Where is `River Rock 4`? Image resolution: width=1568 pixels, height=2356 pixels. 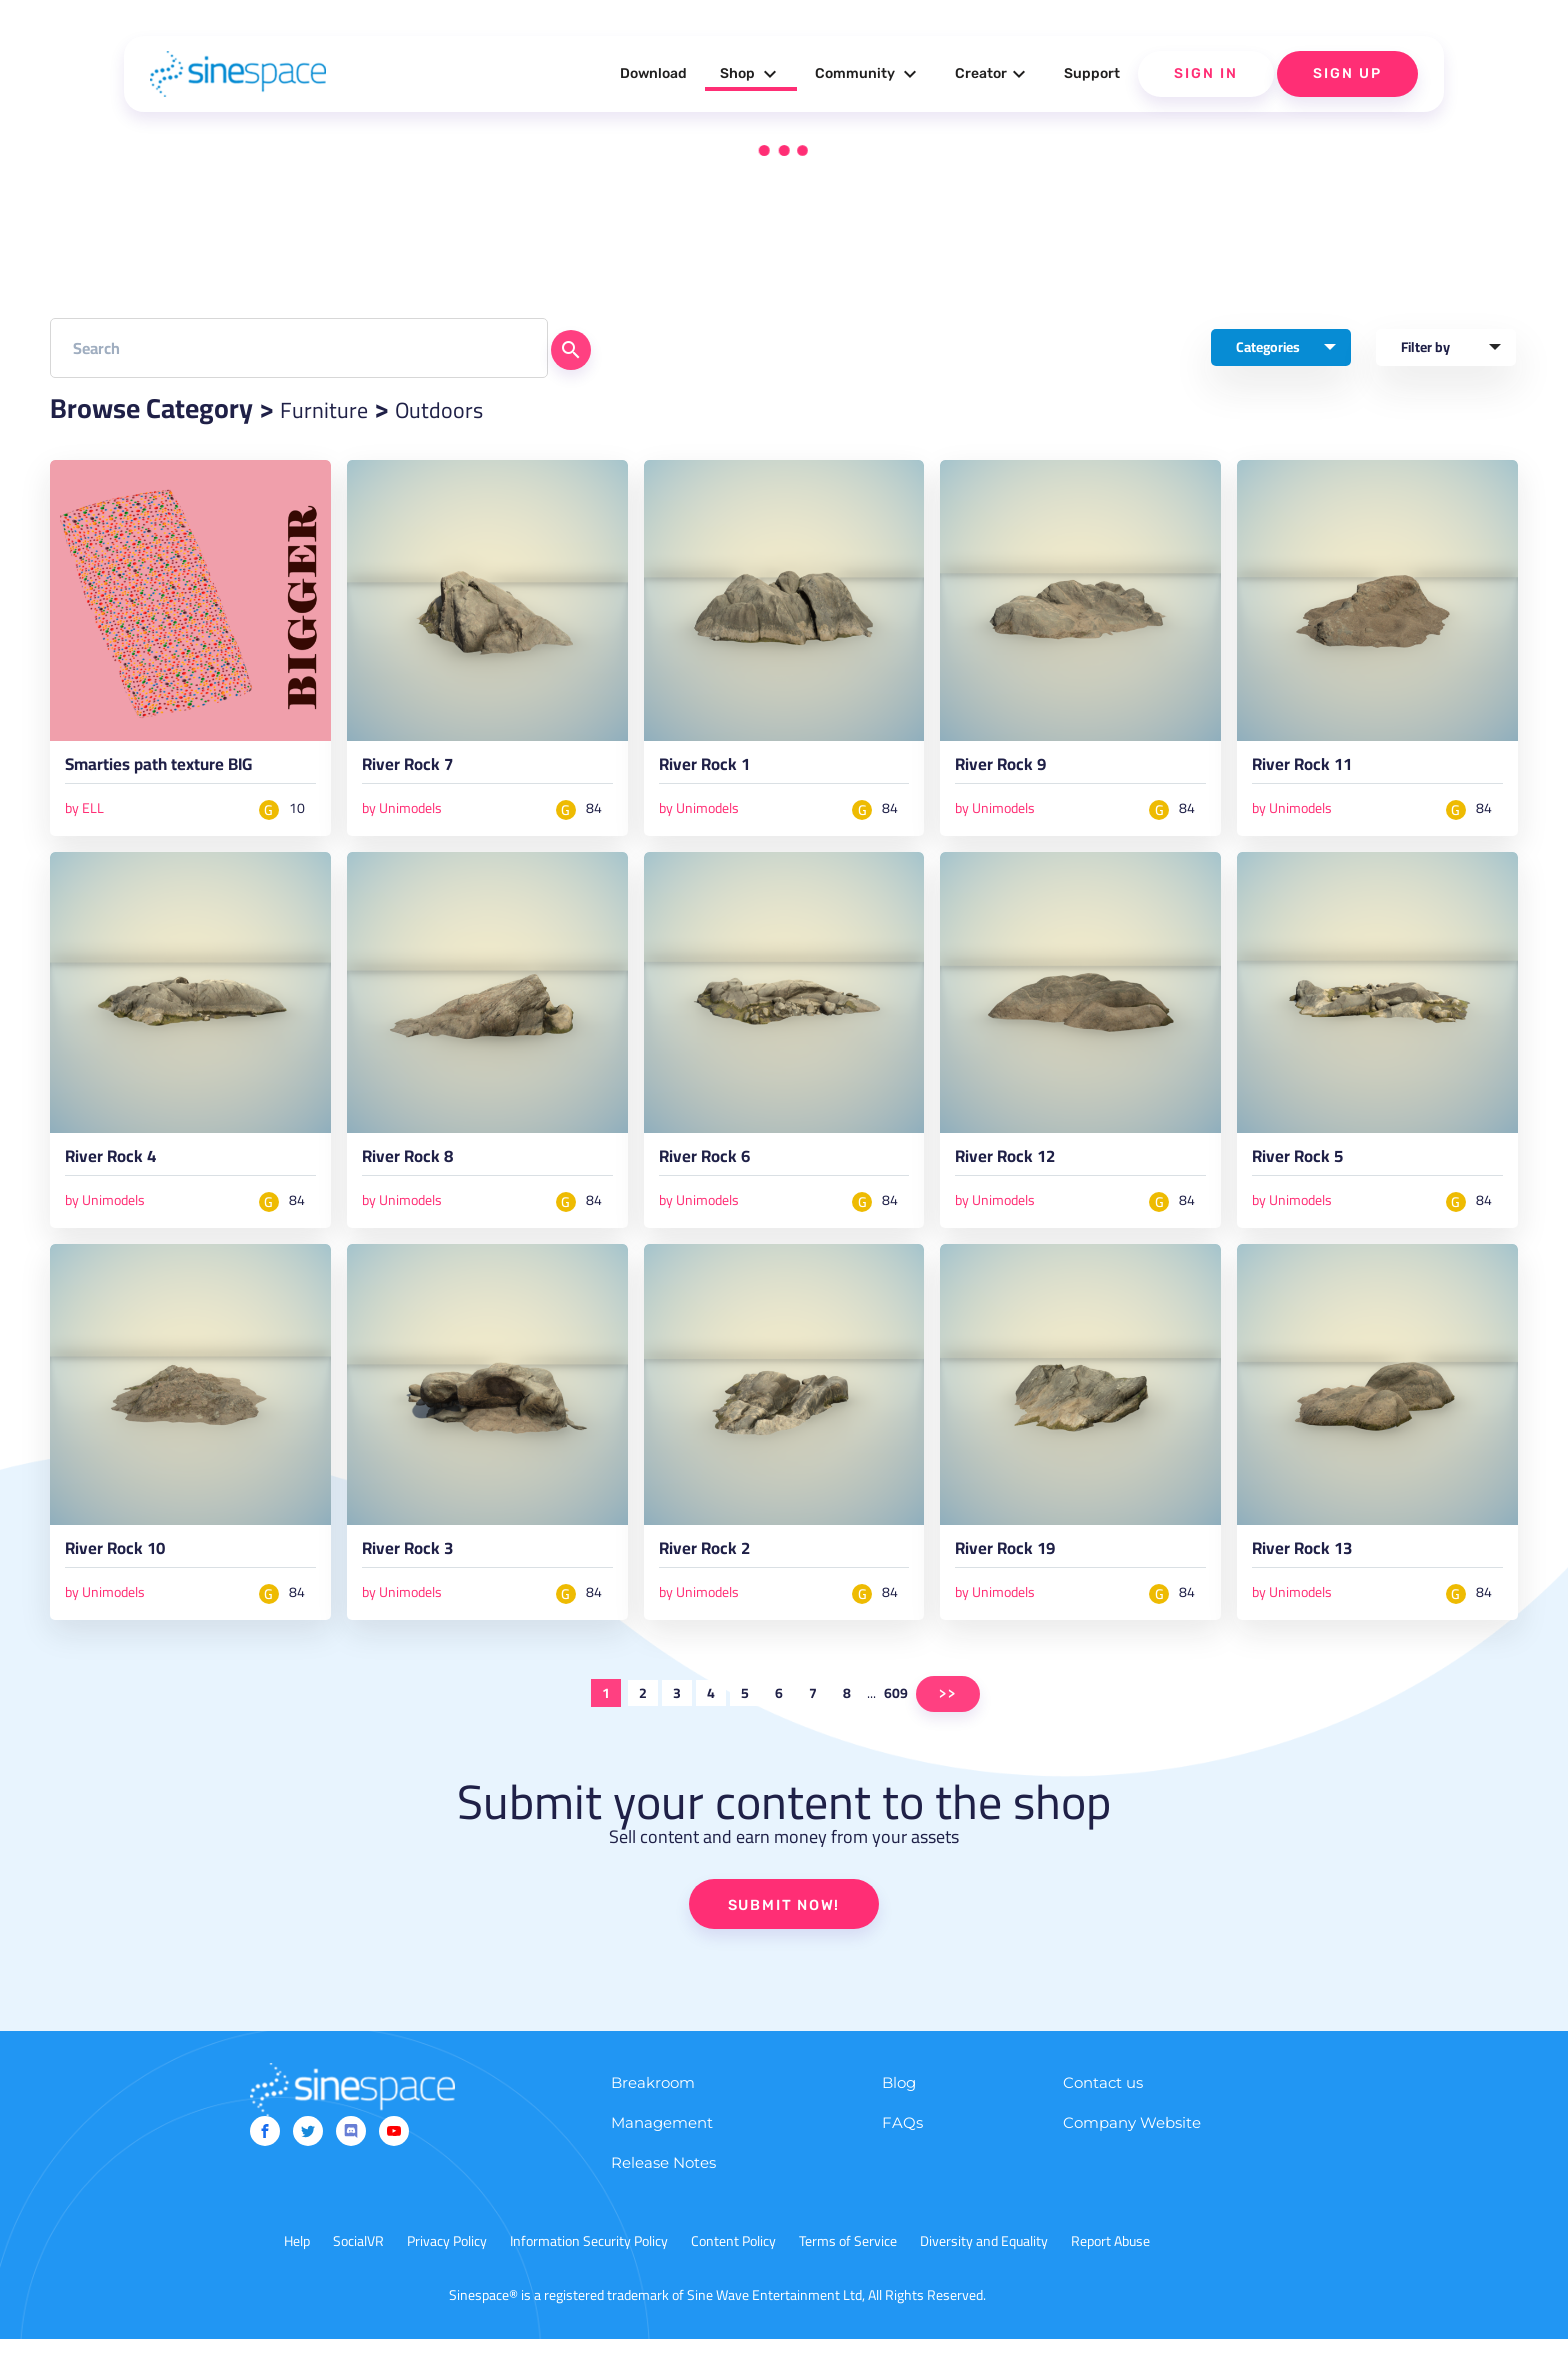 River Rock 4 is located at coordinates (123, 1168).